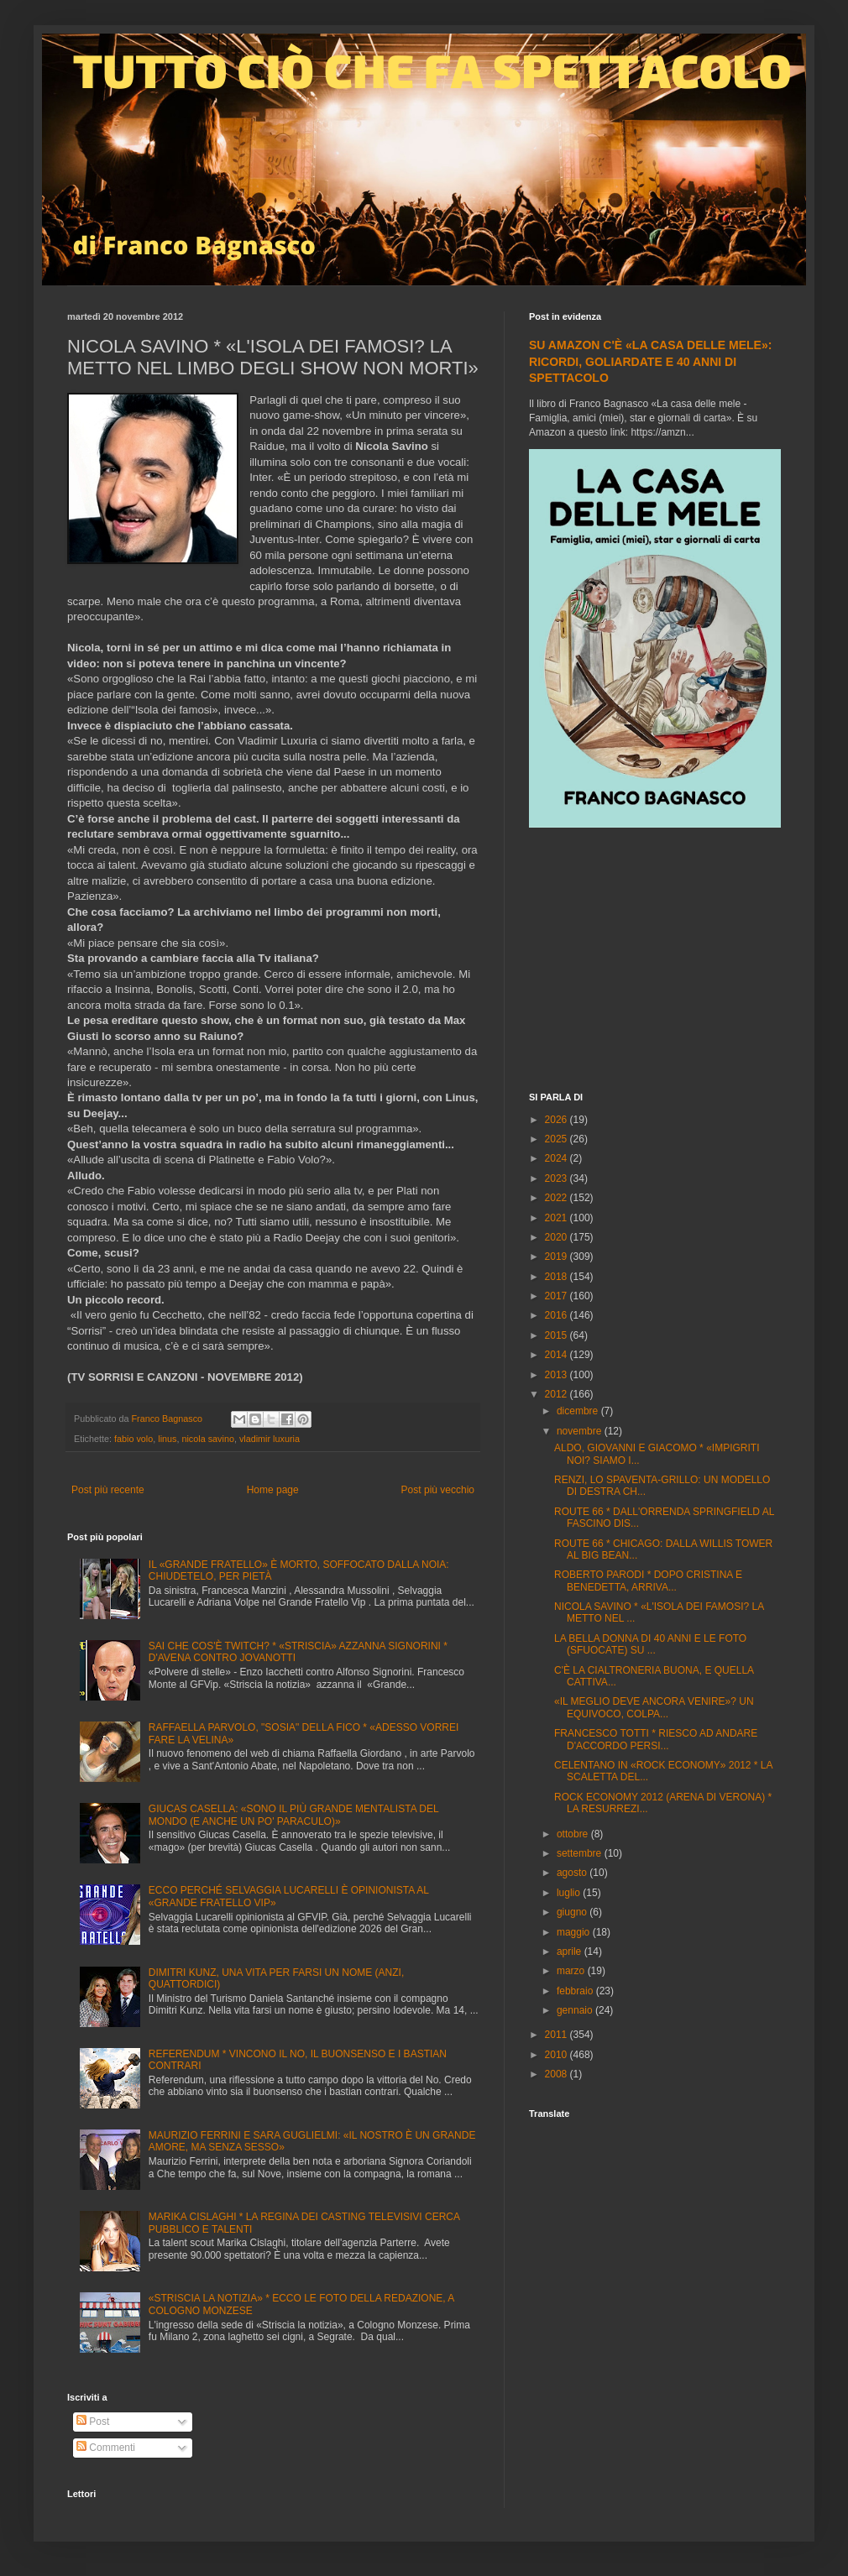 The image size is (848, 2576). What do you see at coordinates (574, 1834) in the screenshot?
I see `ottobre` at bounding box center [574, 1834].